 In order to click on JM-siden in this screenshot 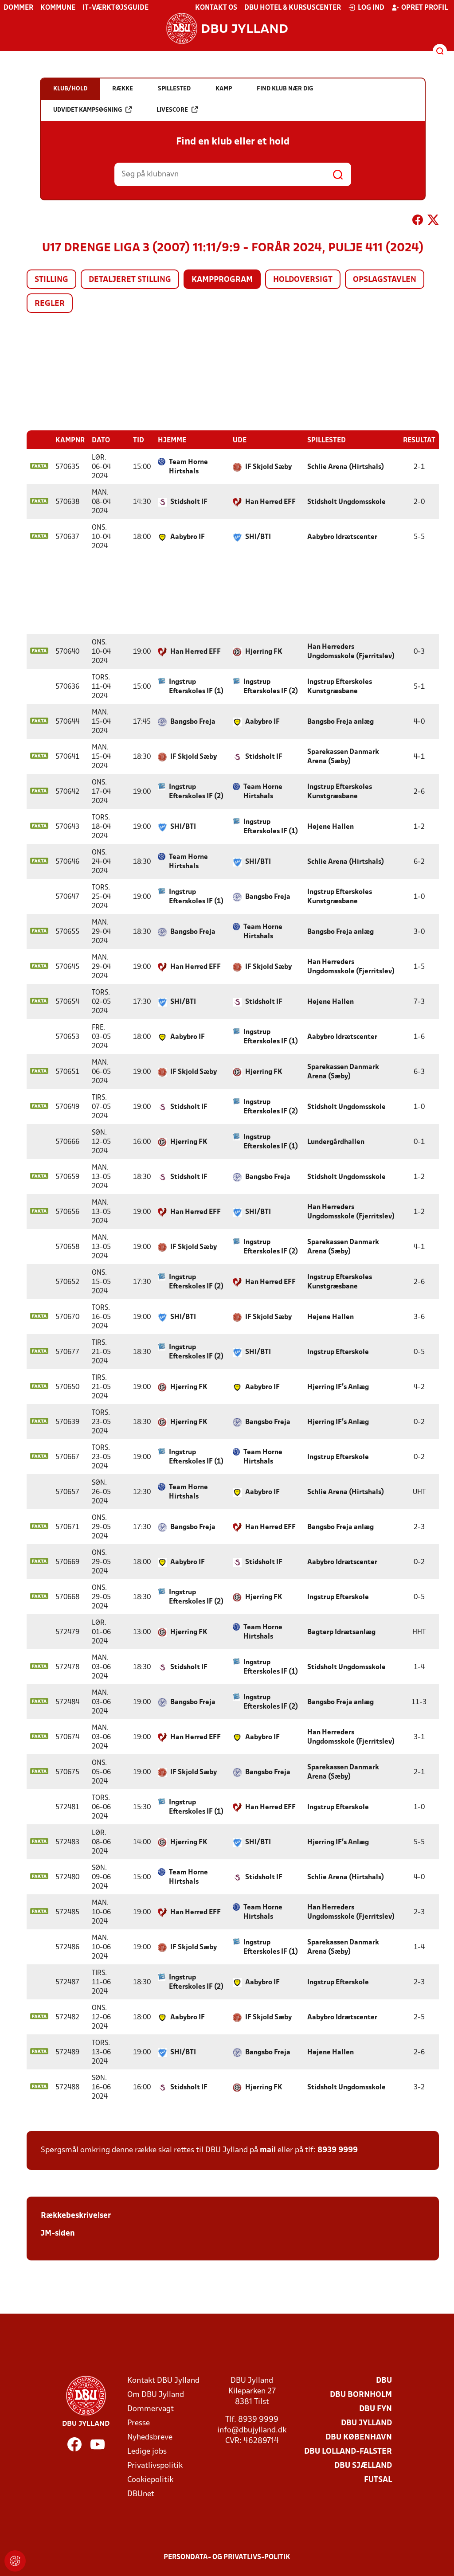, I will do `click(58, 2233)`.